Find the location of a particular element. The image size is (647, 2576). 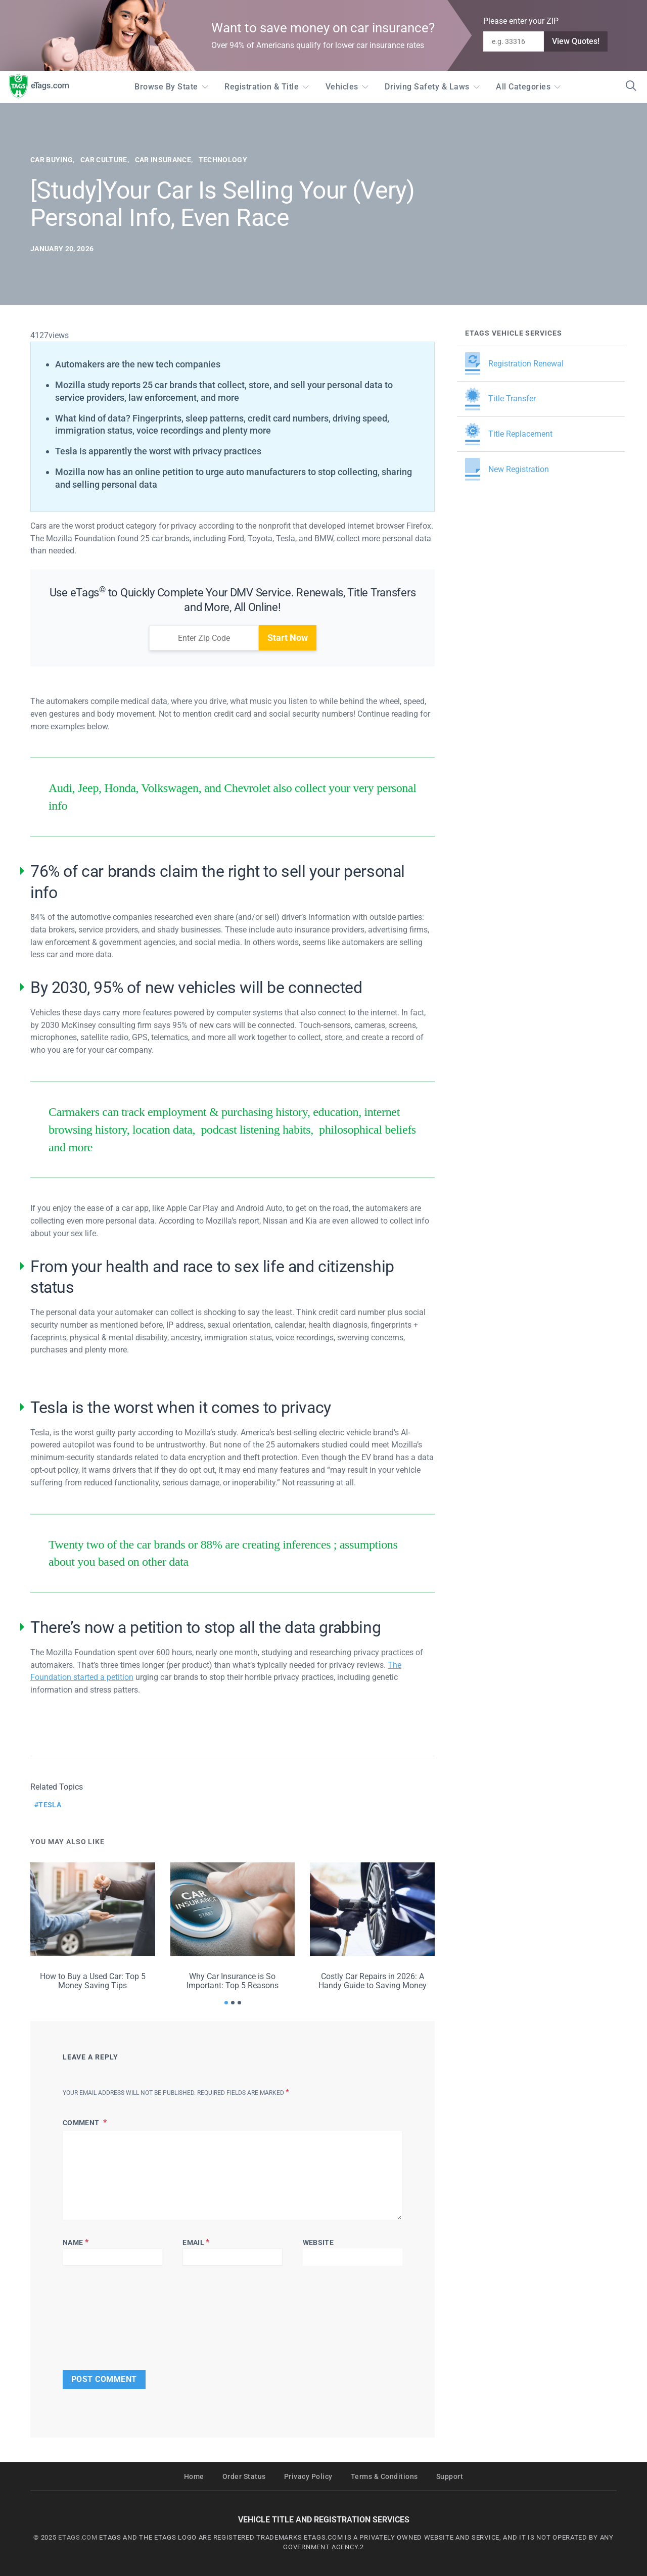

Registration & Title is located at coordinates (261, 86).